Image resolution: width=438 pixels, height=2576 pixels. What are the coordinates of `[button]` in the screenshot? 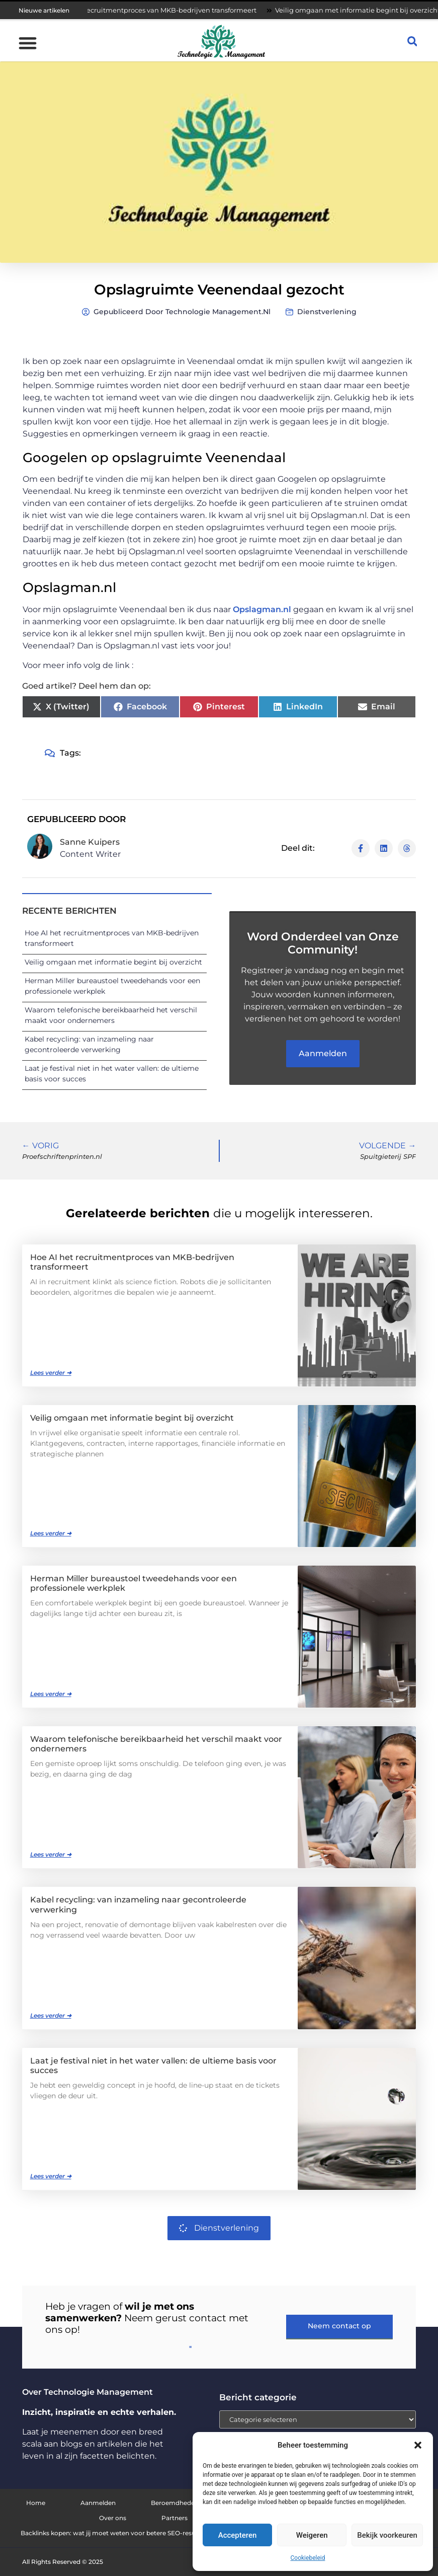 It's located at (418, 2445).